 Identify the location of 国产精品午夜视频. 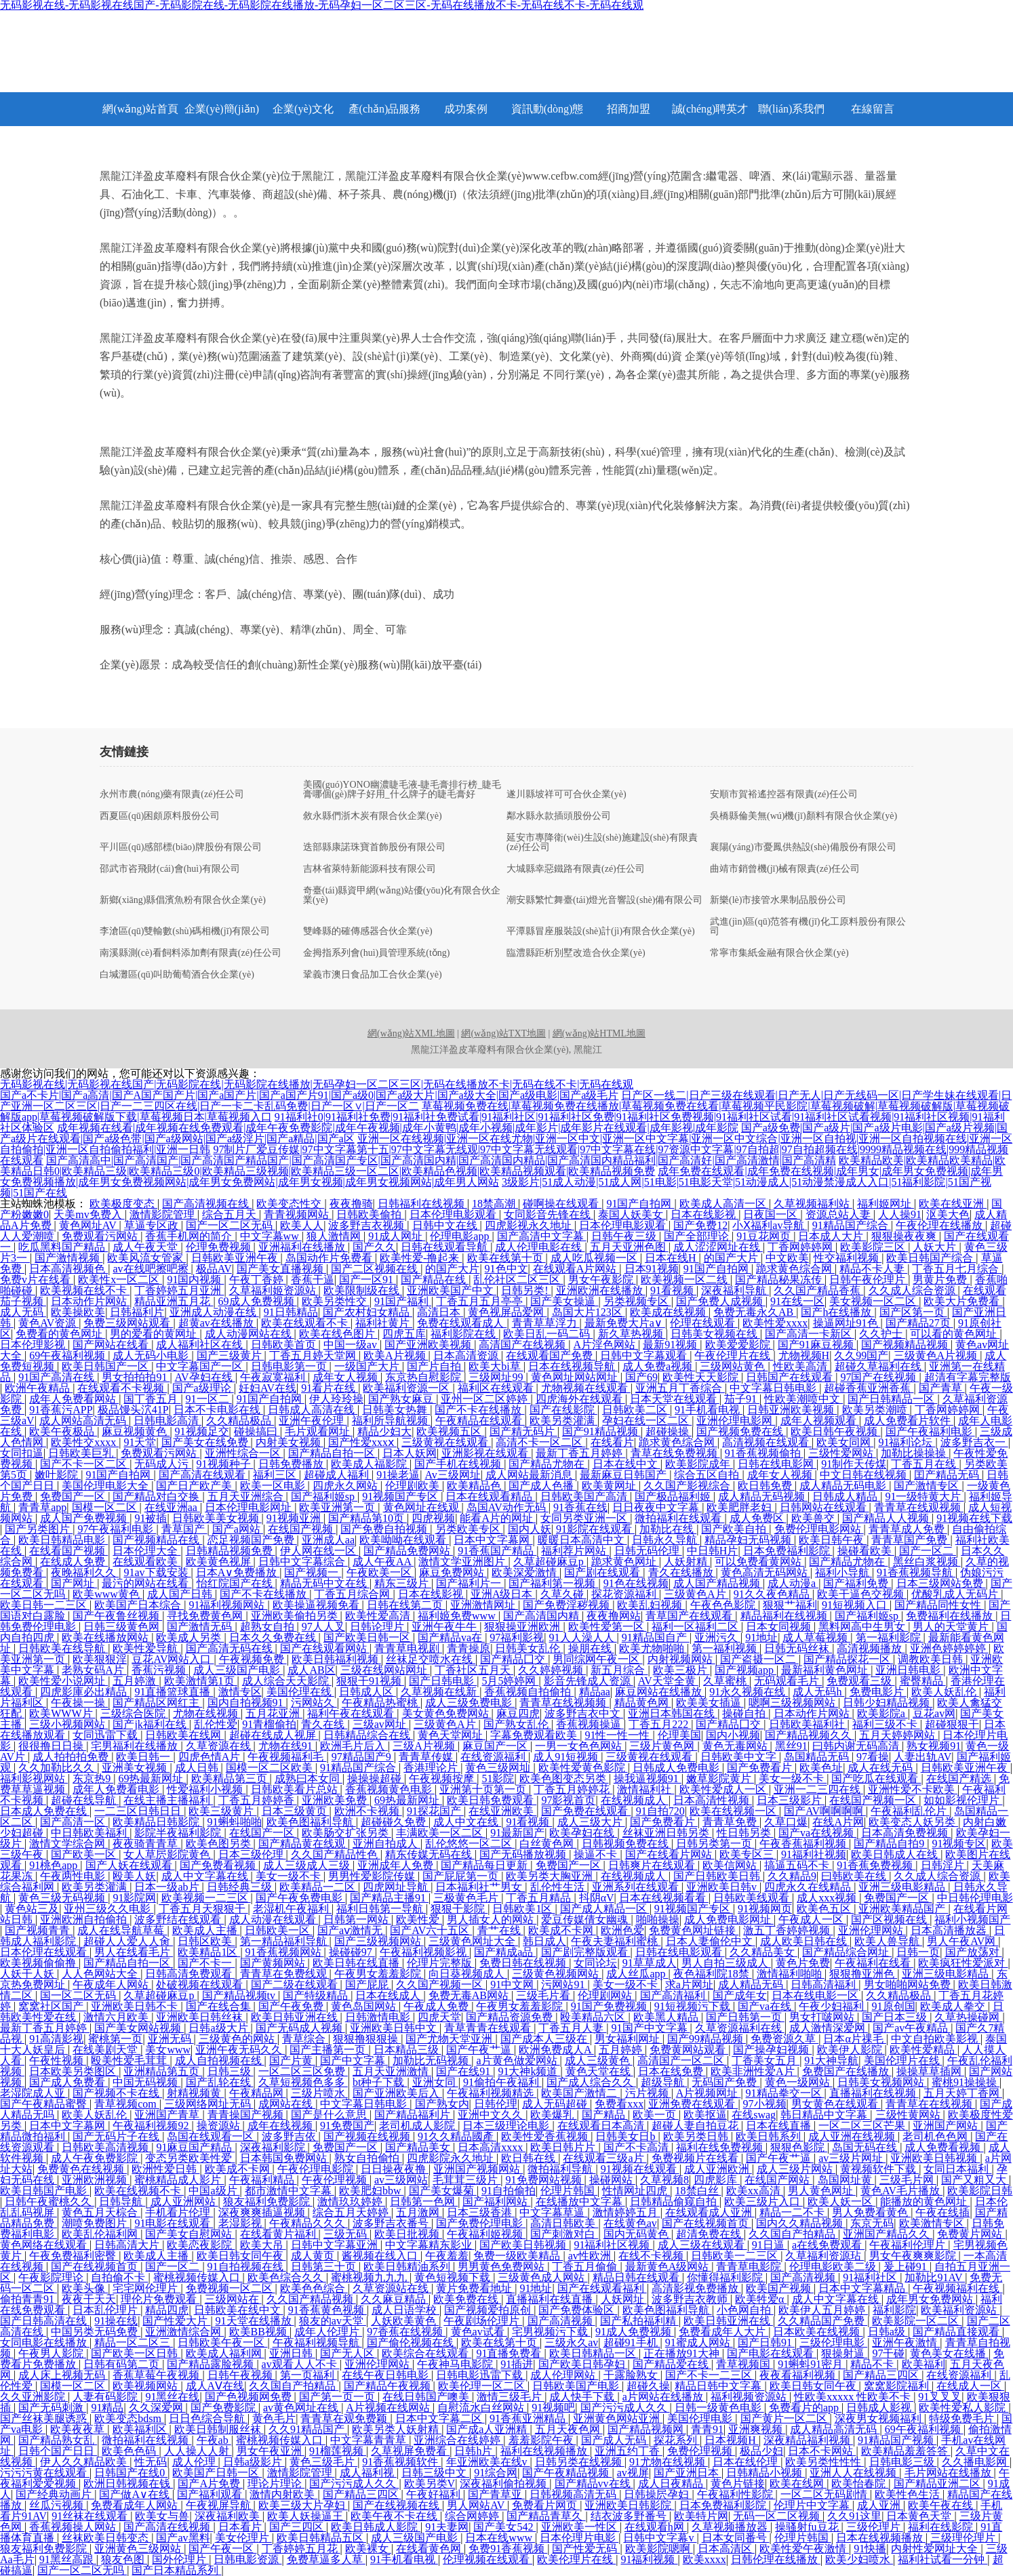
(388, 2386).